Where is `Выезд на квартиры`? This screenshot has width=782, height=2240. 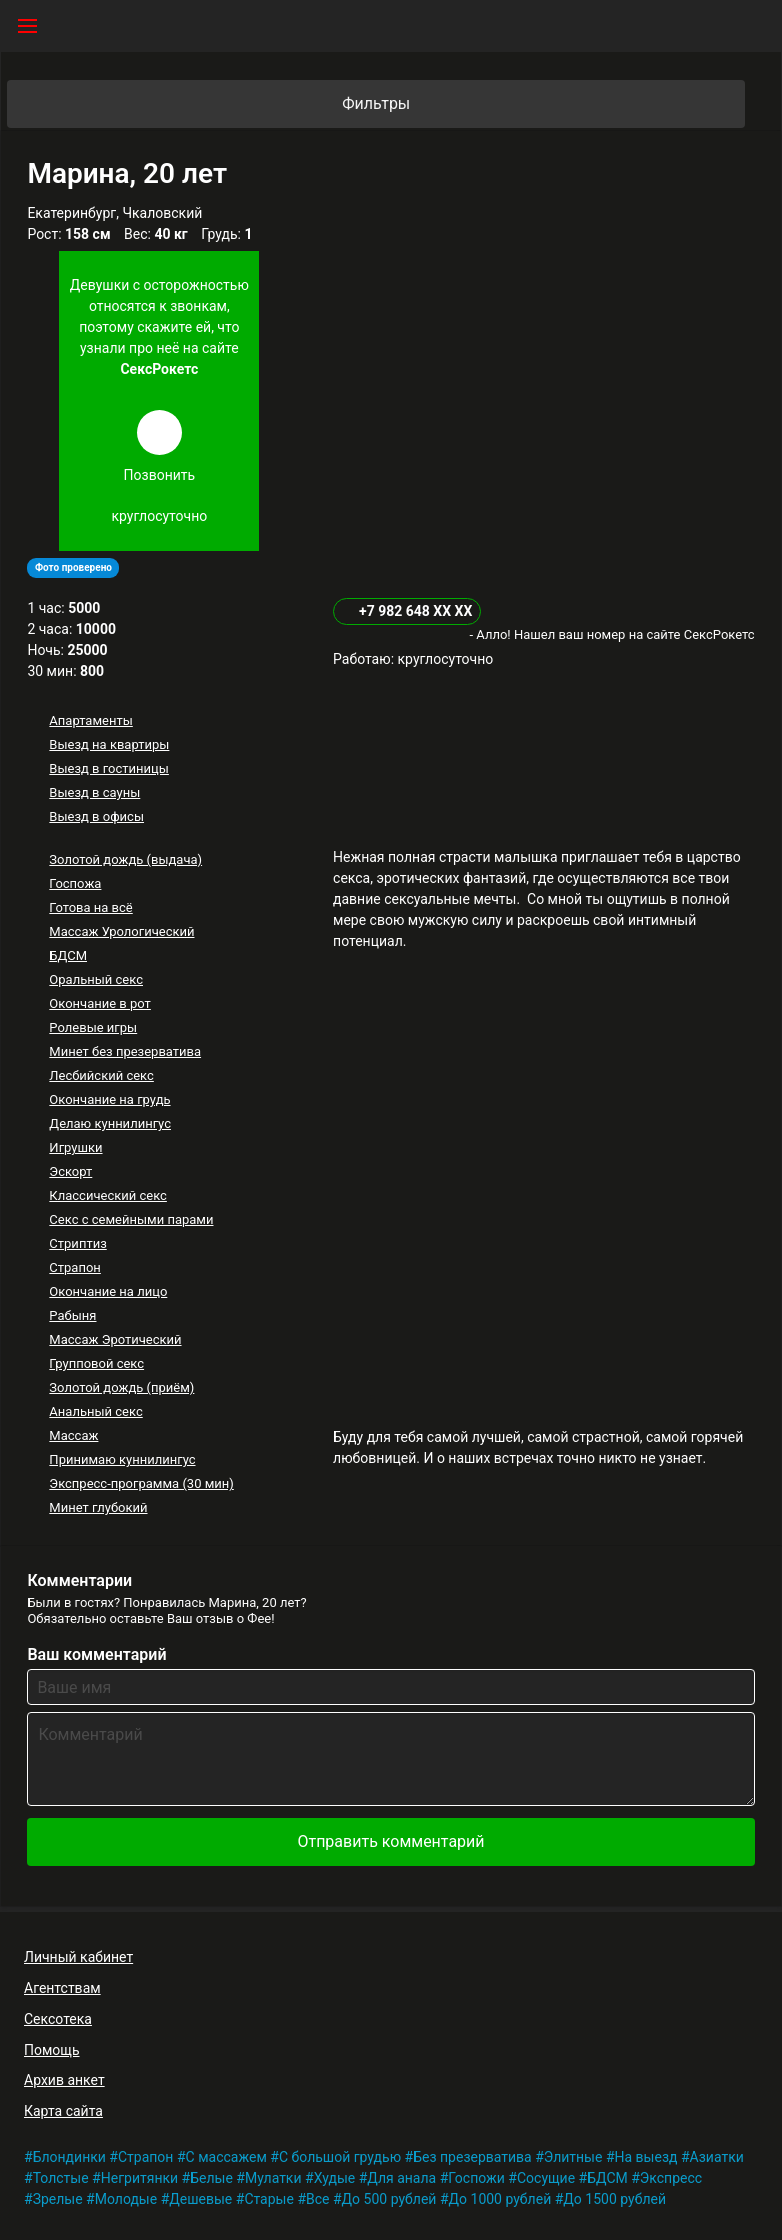 Выезд на квартиры is located at coordinates (109, 744).